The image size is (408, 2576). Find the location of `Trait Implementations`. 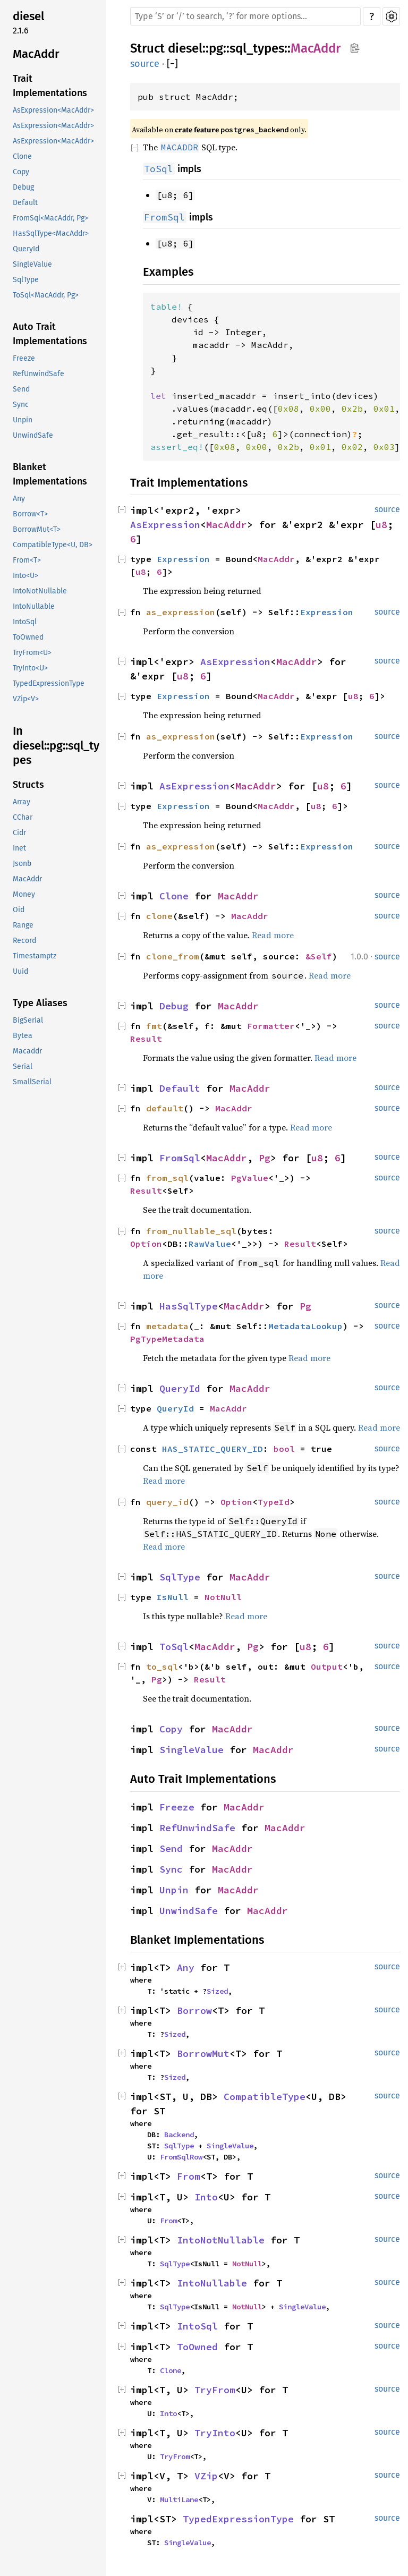

Trait Implementations is located at coordinates (50, 86).